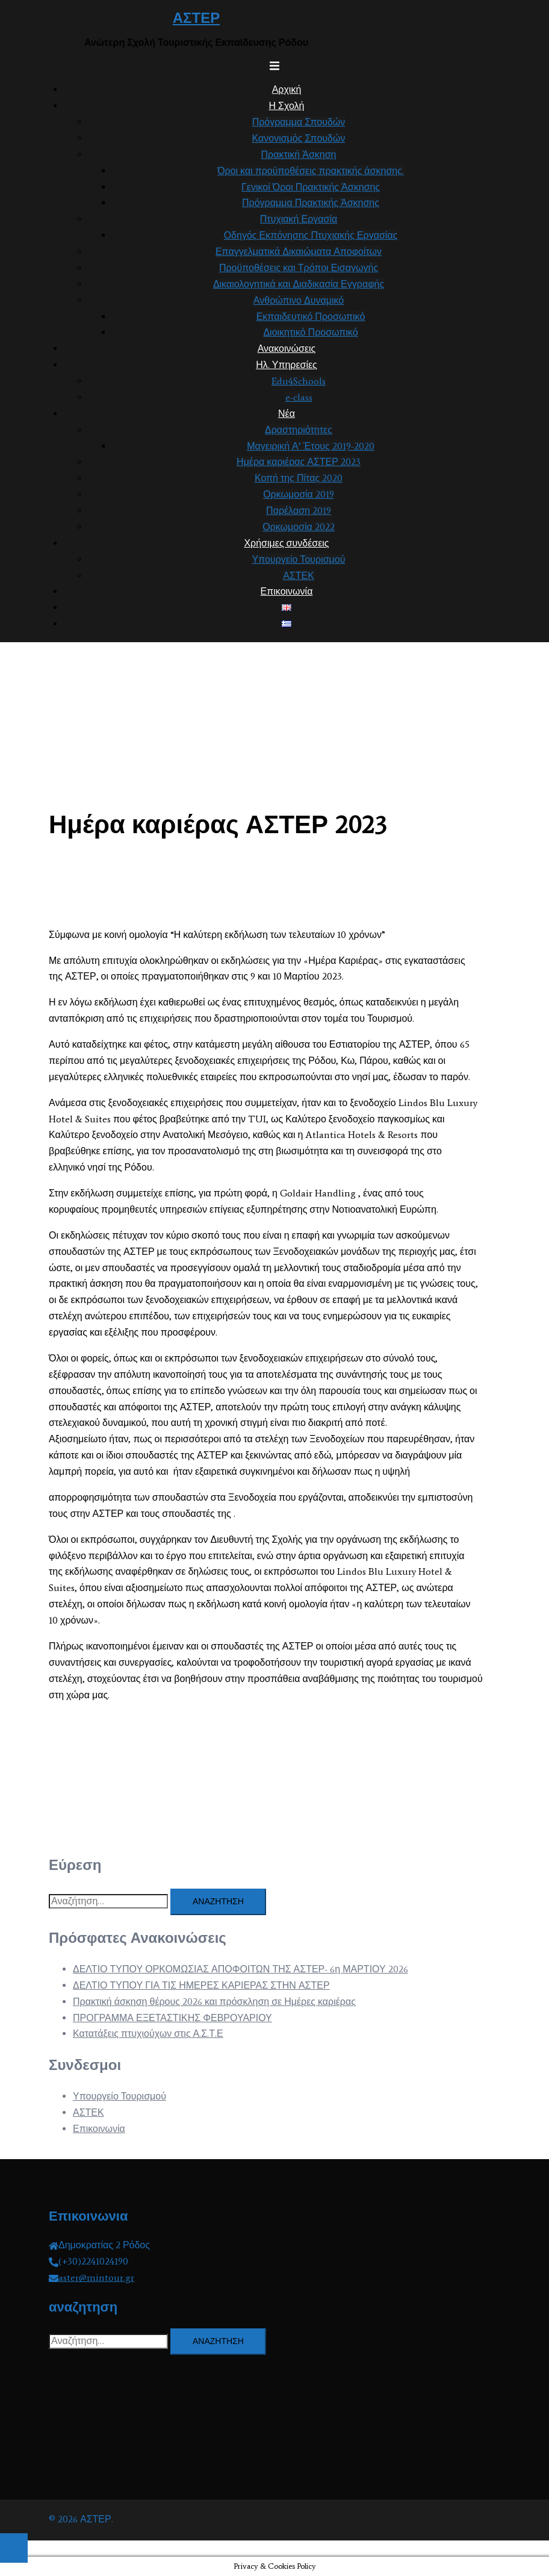 This screenshot has height=2576, width=549. I want to click on Ορκωμοσία 2022, so click(298, 527).